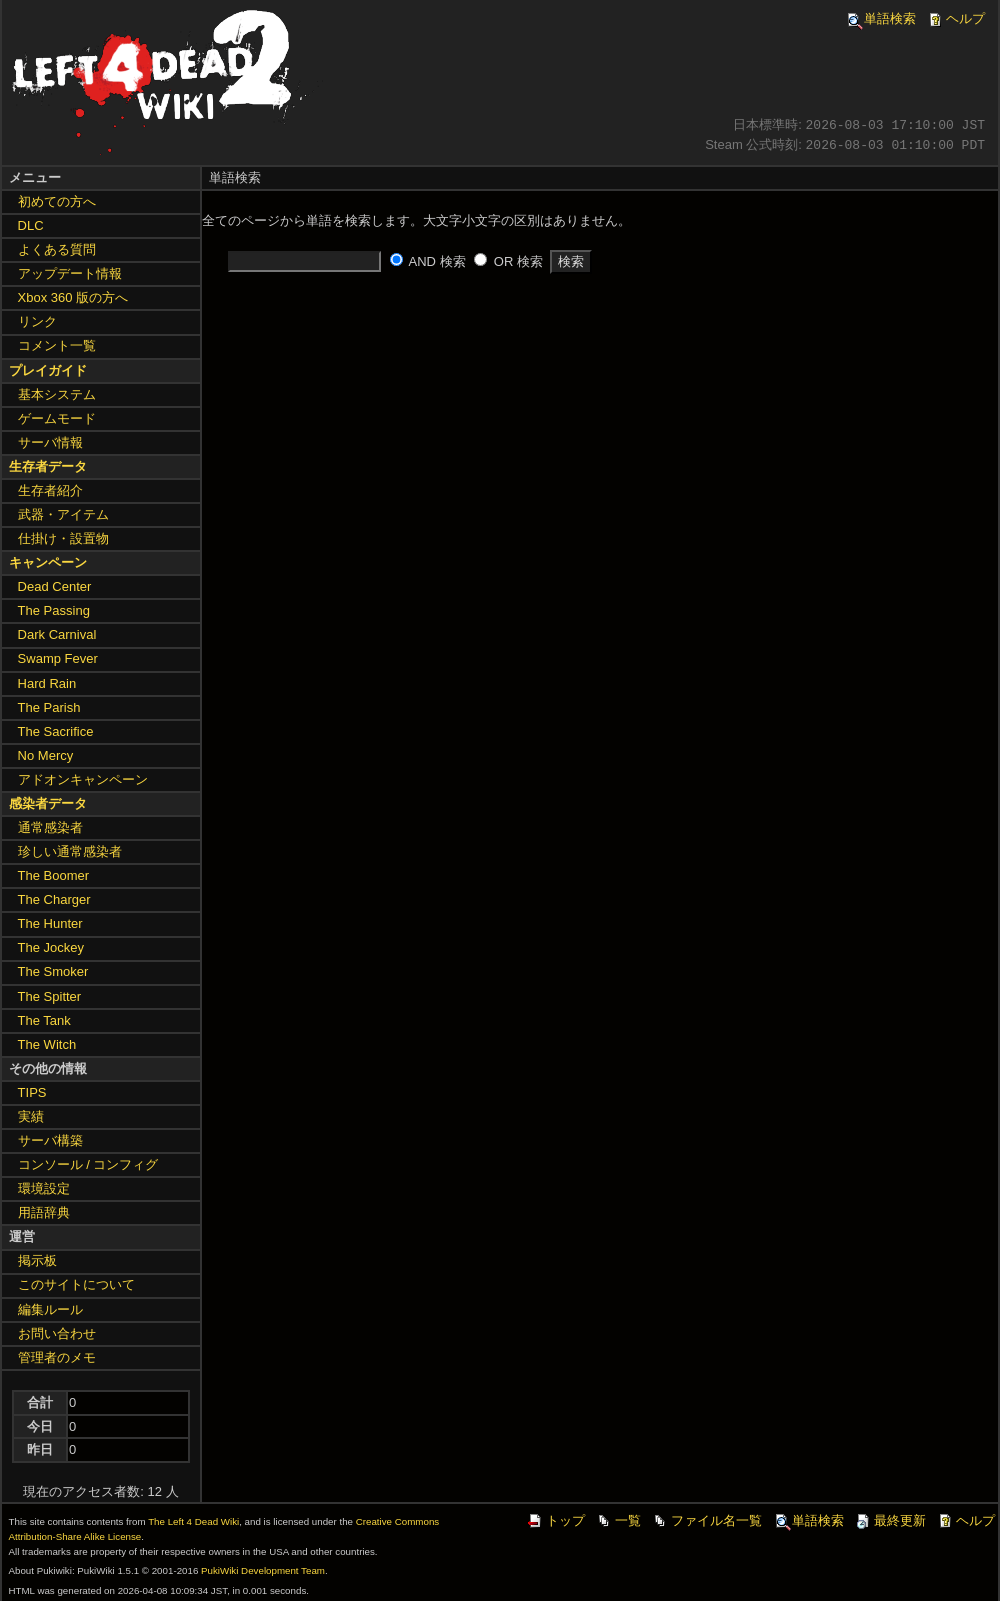 The width and height of the screenshot is (1000, 1601). I want to click on AND 検索, so click(437, 261).